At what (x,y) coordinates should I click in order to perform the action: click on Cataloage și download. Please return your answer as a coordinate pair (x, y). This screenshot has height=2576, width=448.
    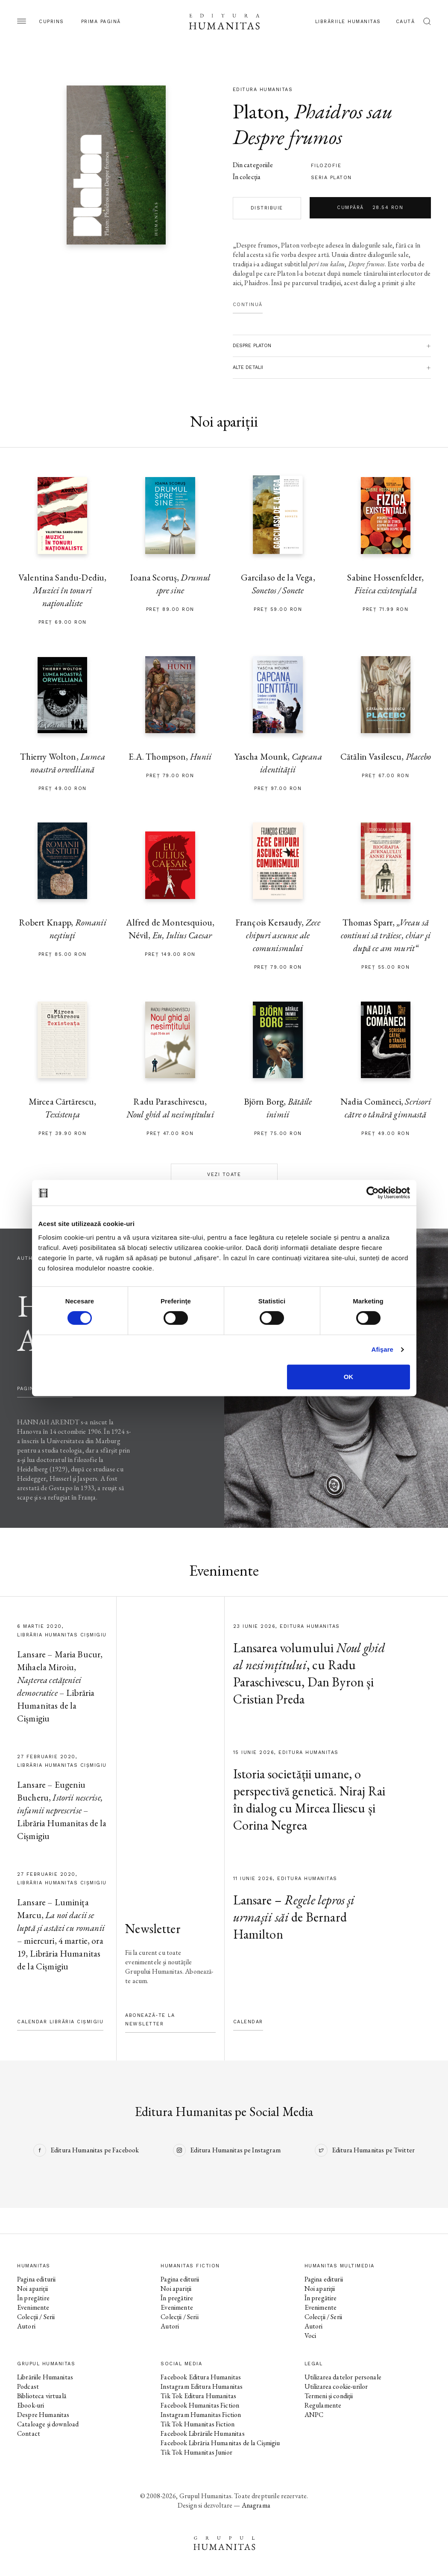
    Looking at the image, I should click on (48, 2424).